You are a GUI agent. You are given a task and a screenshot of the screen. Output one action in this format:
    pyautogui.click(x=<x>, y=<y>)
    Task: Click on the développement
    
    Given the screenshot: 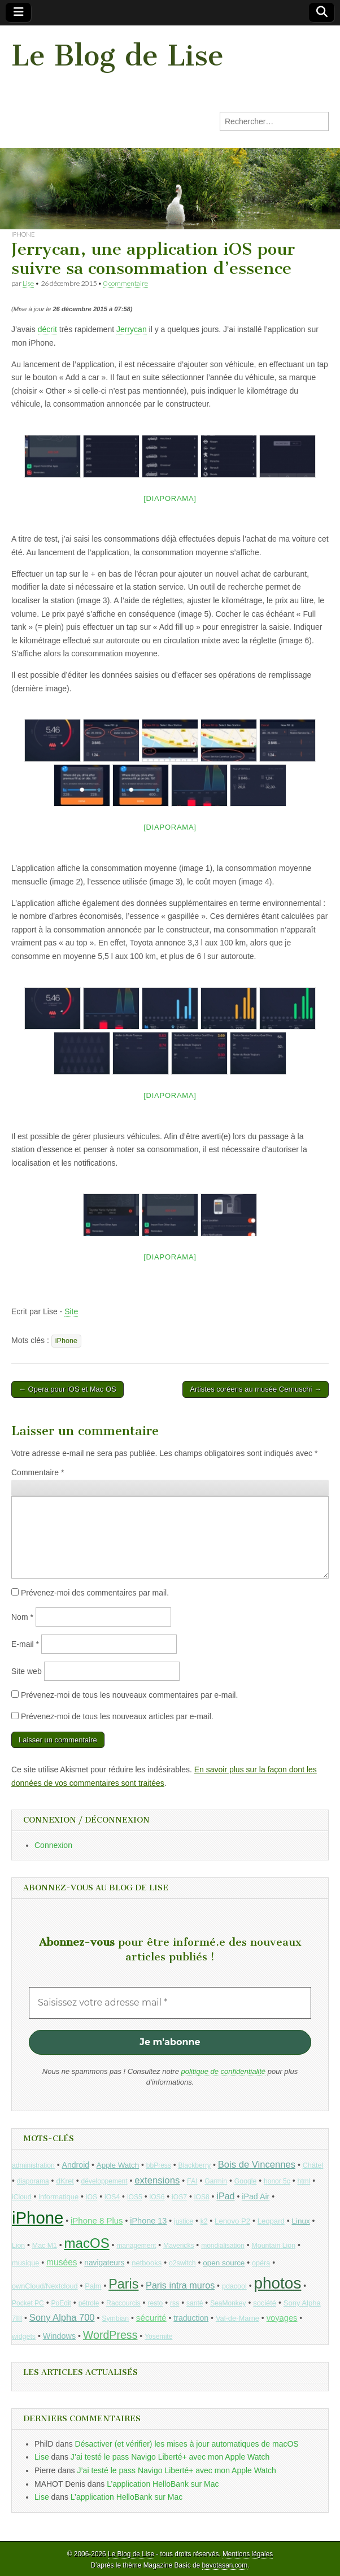 What is the action you would take?
    pyautogui.click(x=104, y=2181)
    